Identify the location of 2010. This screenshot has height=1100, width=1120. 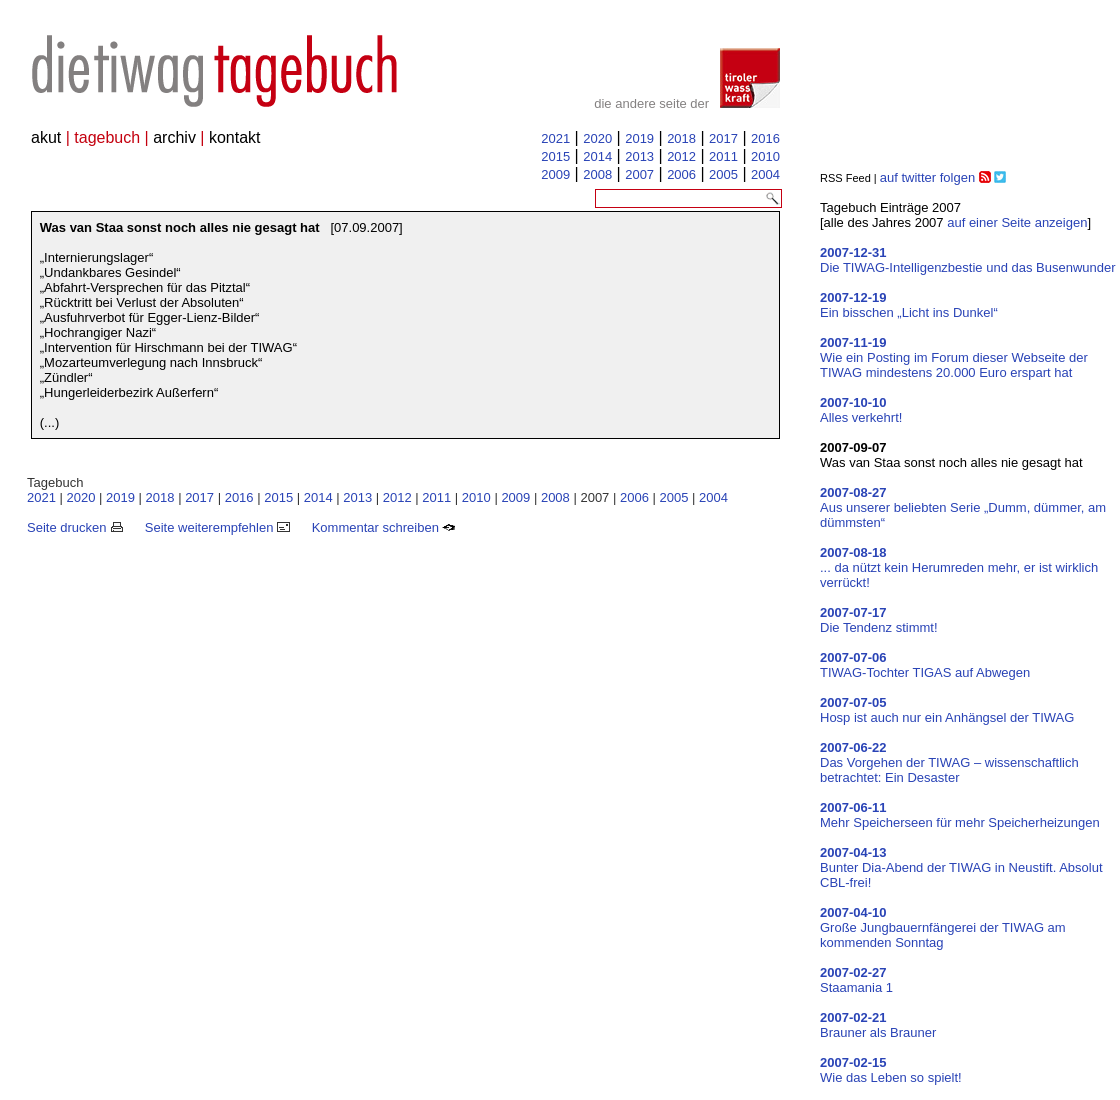
(765, 156).